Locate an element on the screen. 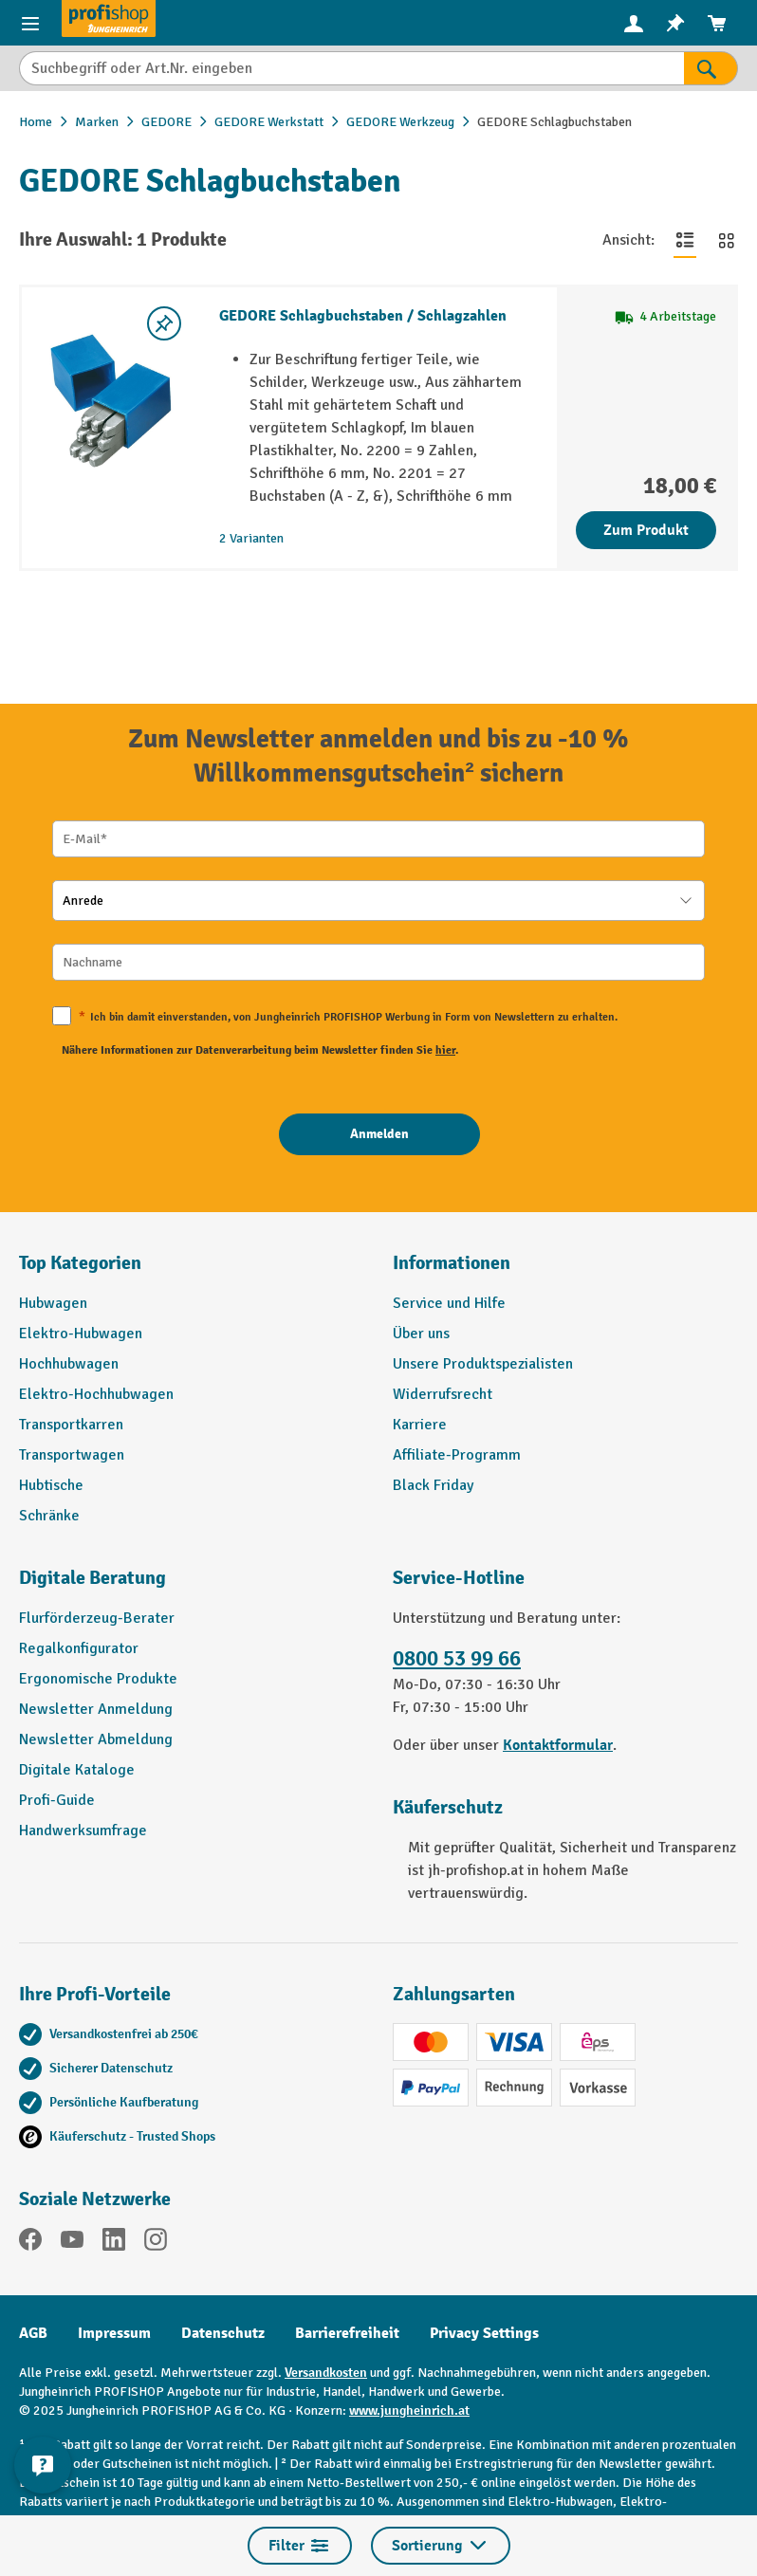 This screenshot has width=757, height=2576. Kontaktformular is located at coordinates (558, 1745).